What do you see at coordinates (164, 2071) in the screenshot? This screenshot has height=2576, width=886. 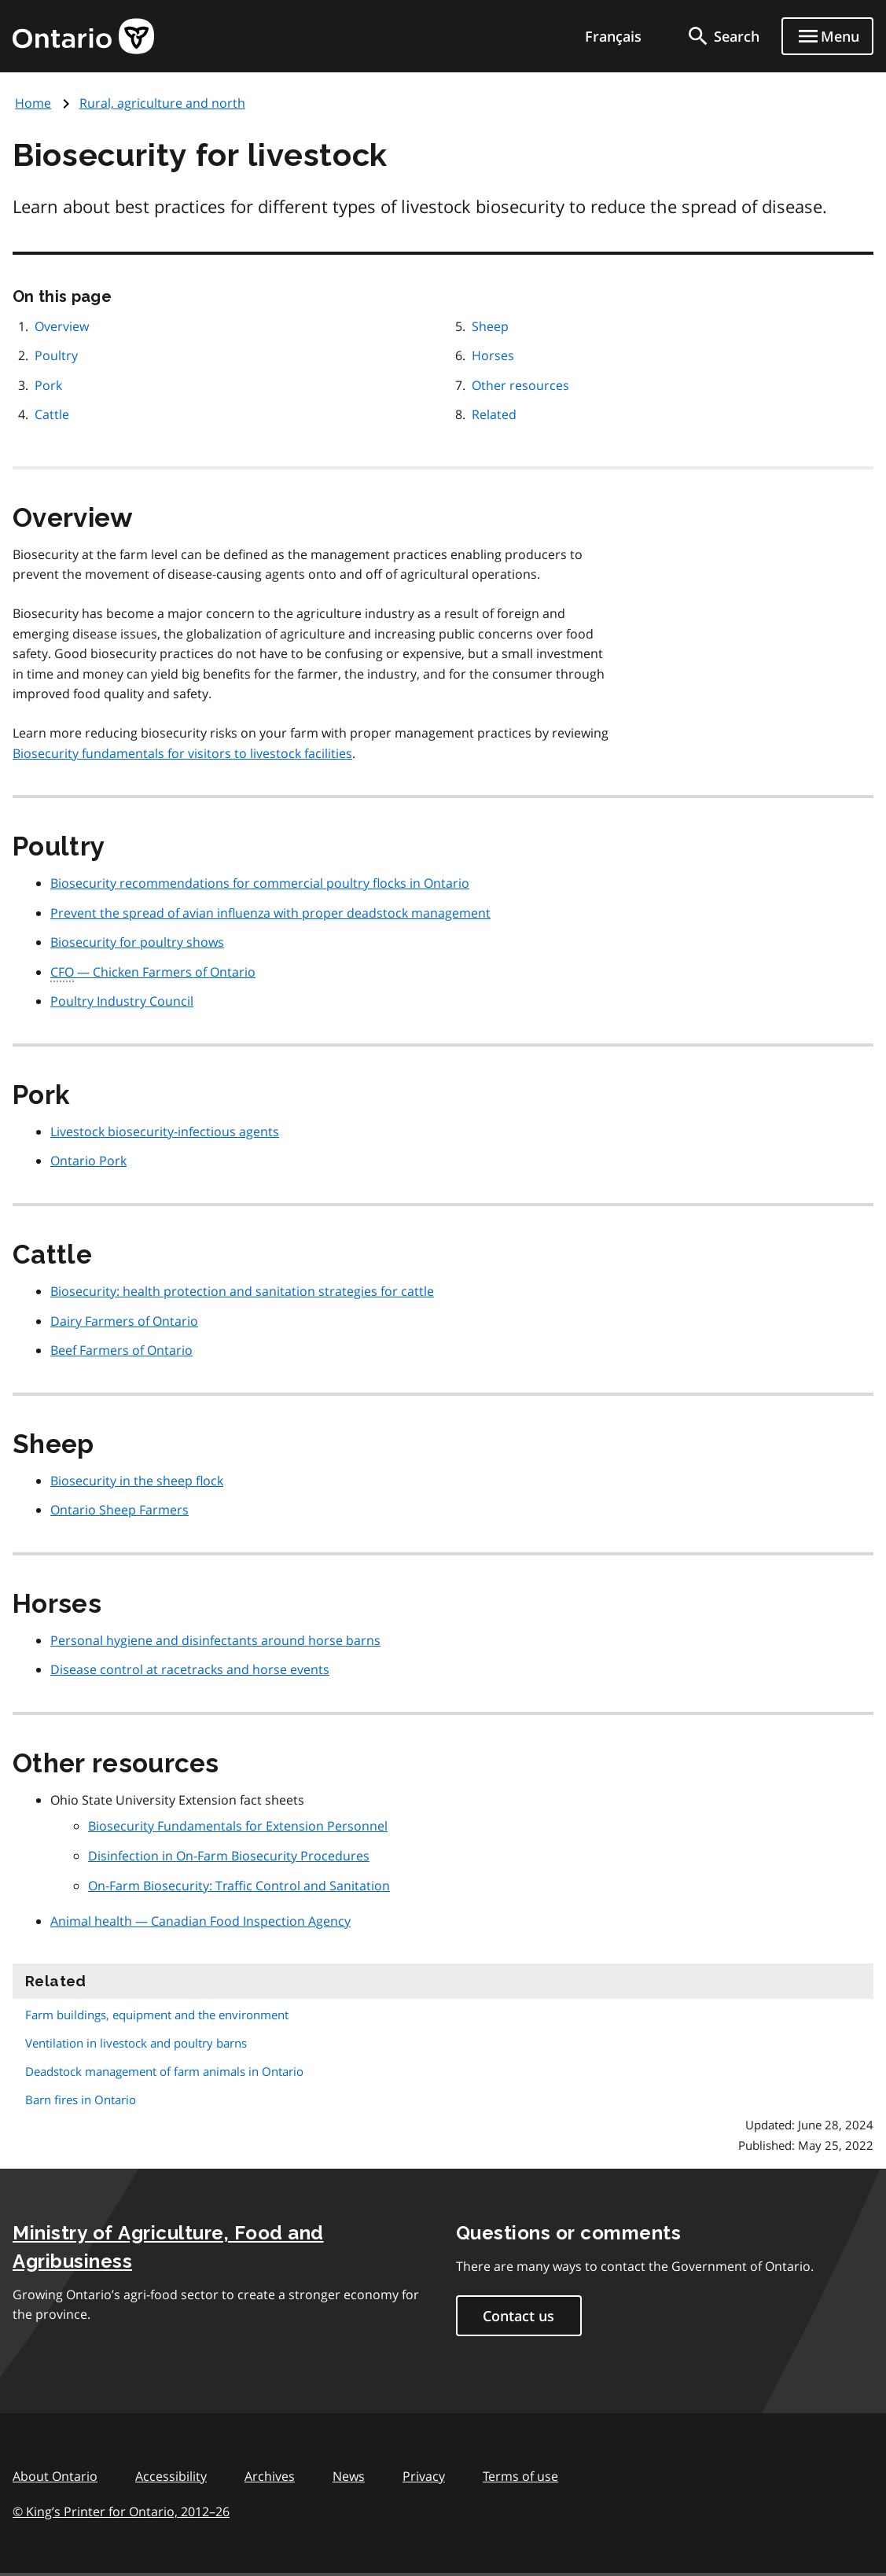 I see `Deadstock management of farm animals in Ontario` at bounding box center [164, 2071].